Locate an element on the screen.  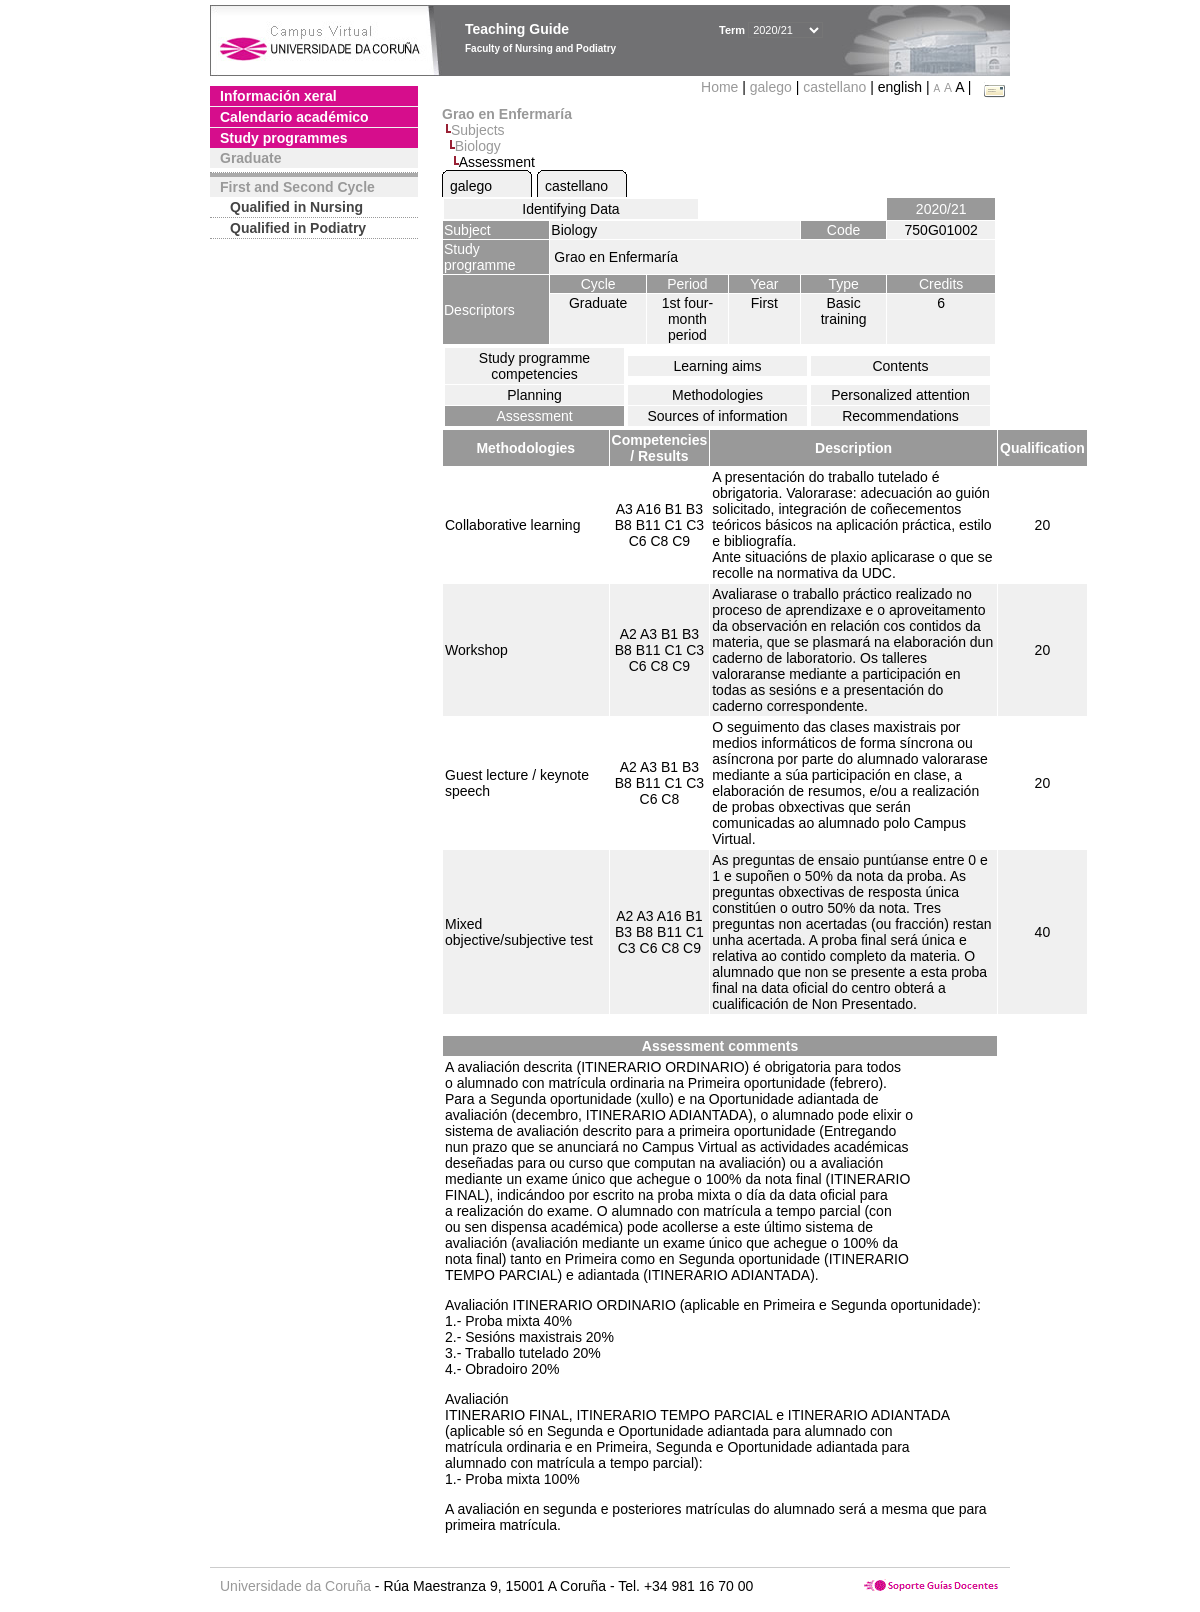
castellano is located at coordinates (834, 87).